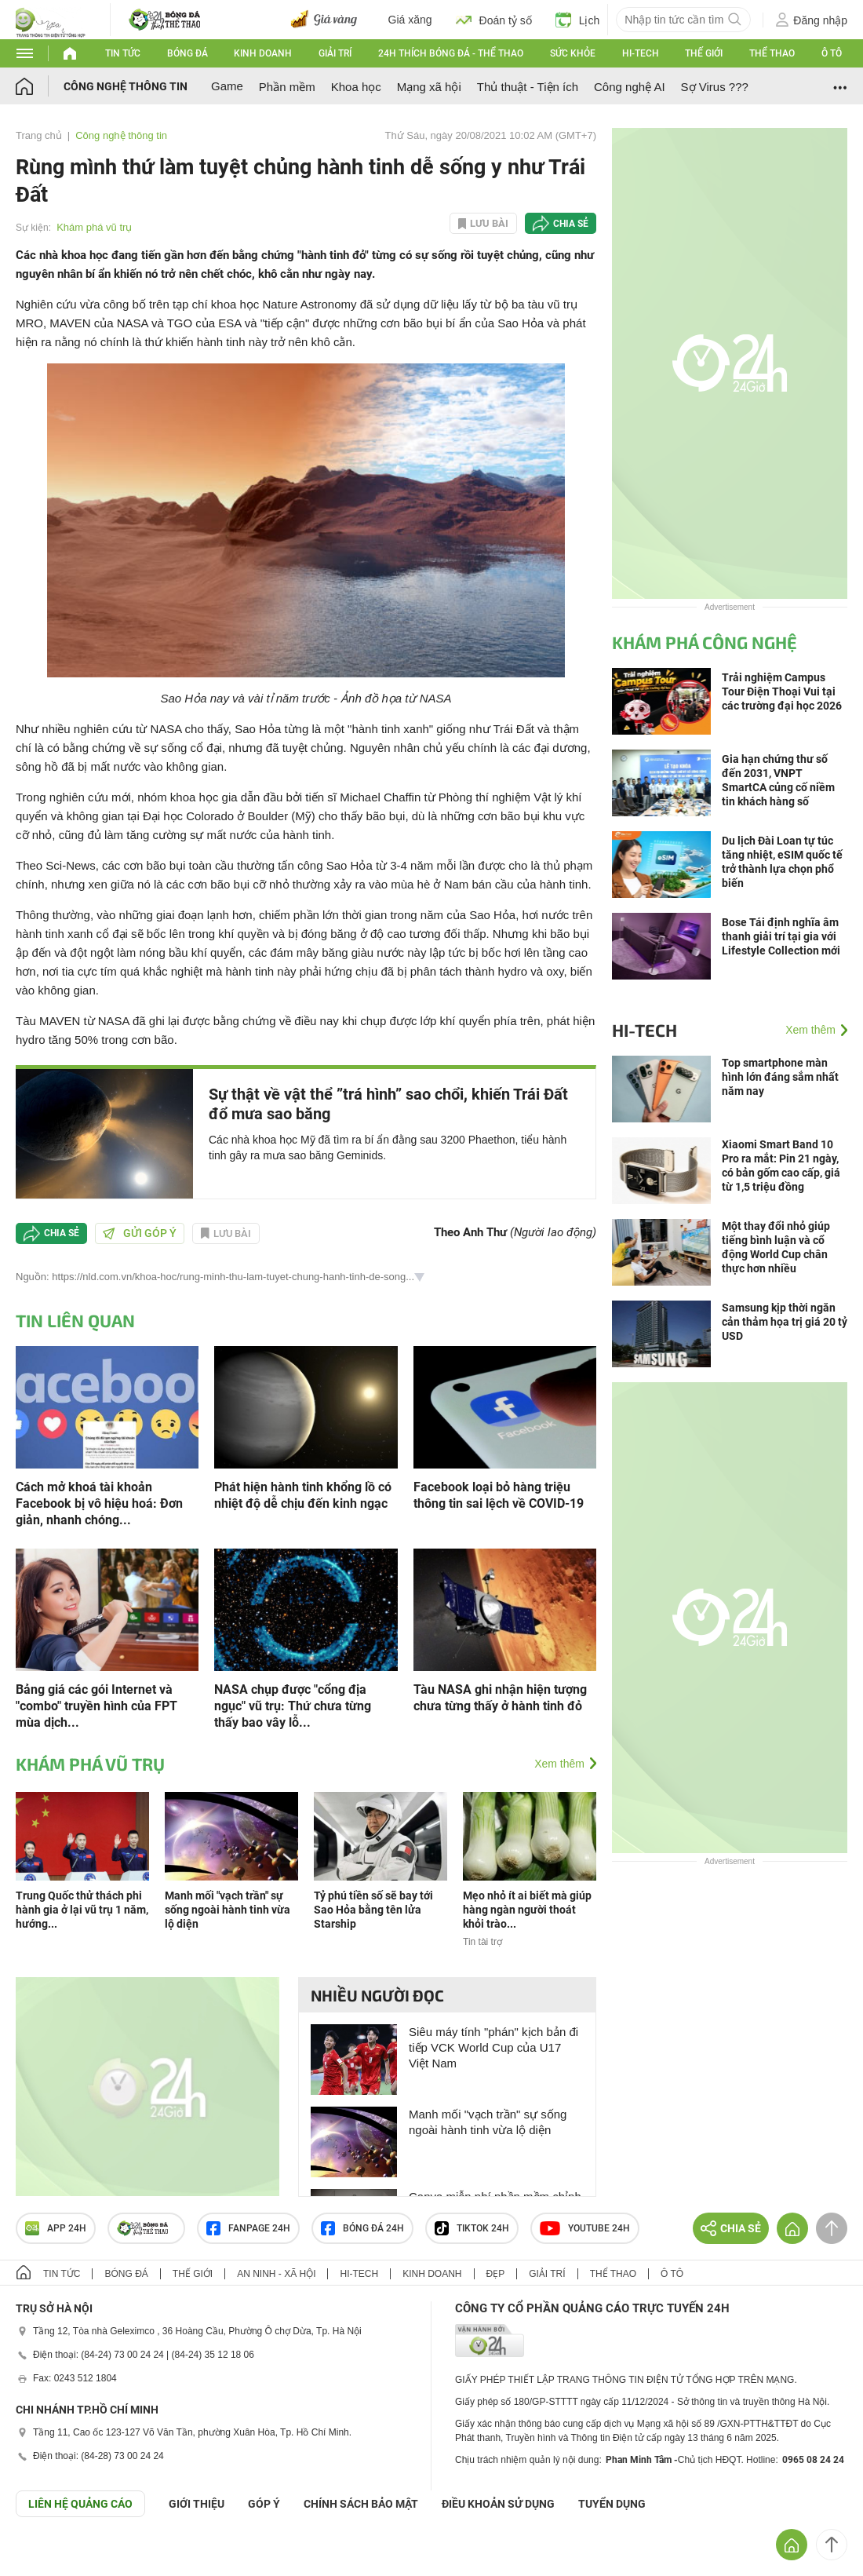 The height and width of the screenshot is (2576, 863). I want to click on Ô tô, so click(831, 53).